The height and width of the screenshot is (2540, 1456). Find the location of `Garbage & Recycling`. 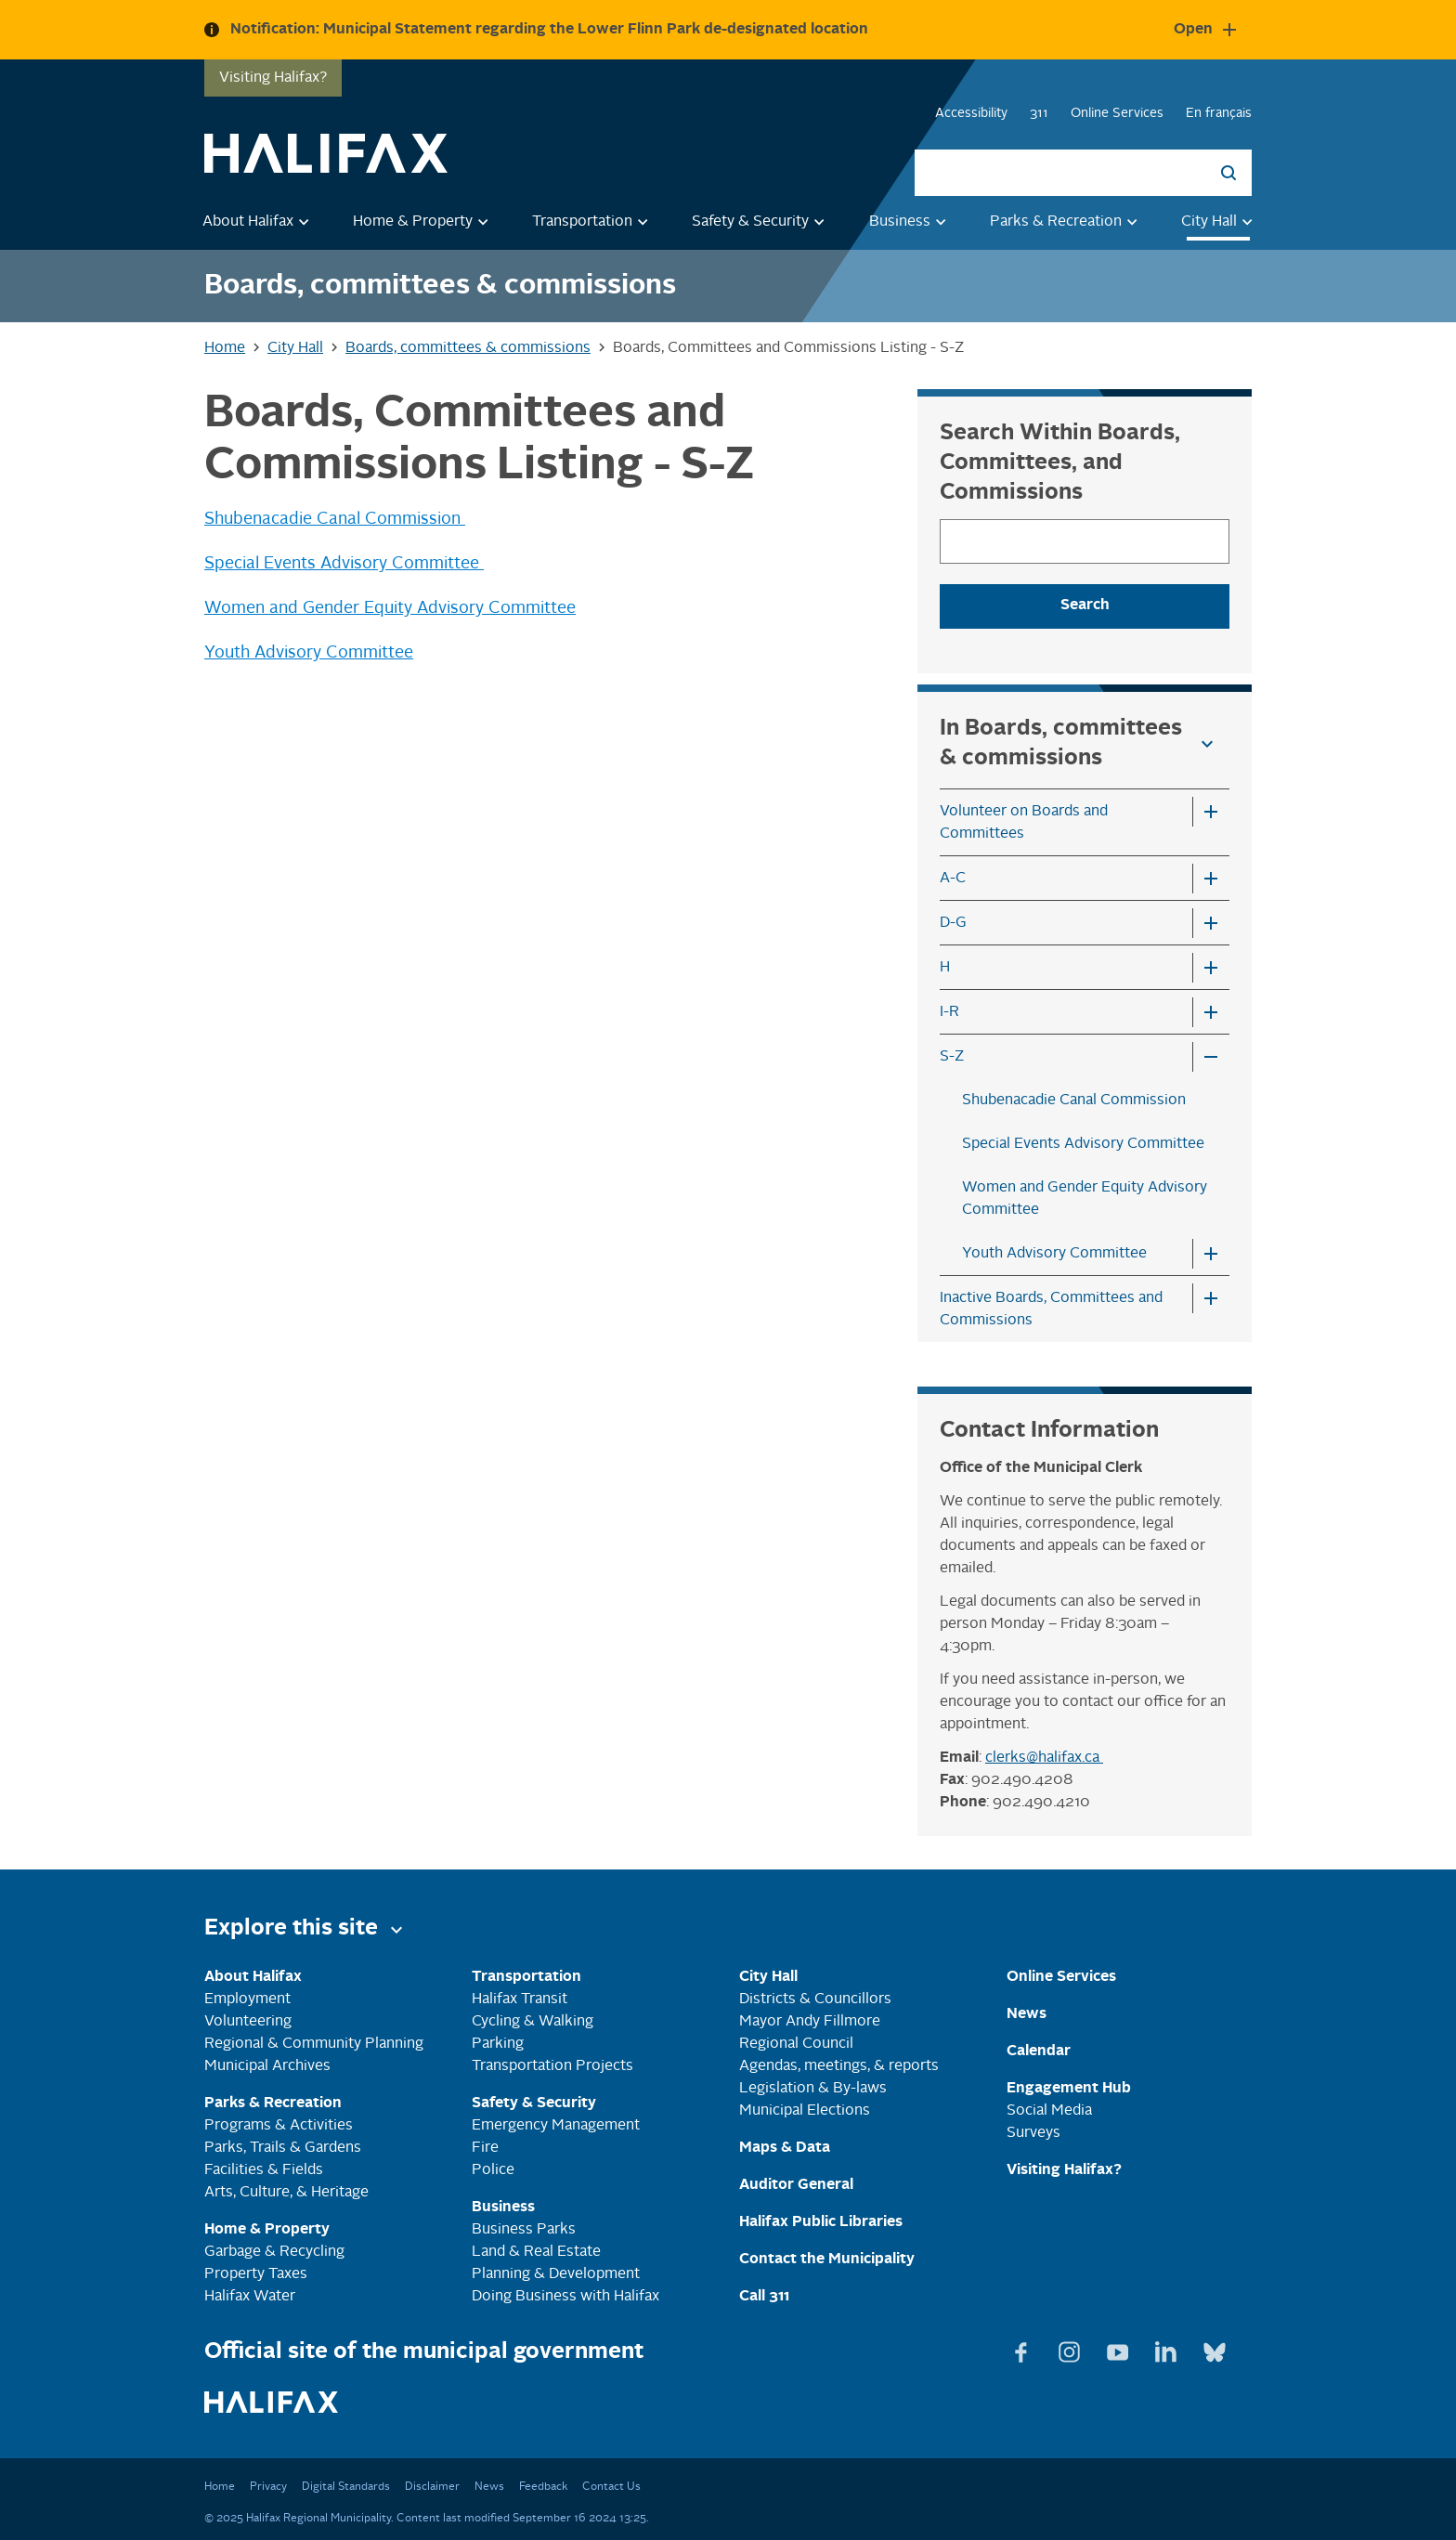

Garbage & Recycling is located at coordinates (274, 2252).